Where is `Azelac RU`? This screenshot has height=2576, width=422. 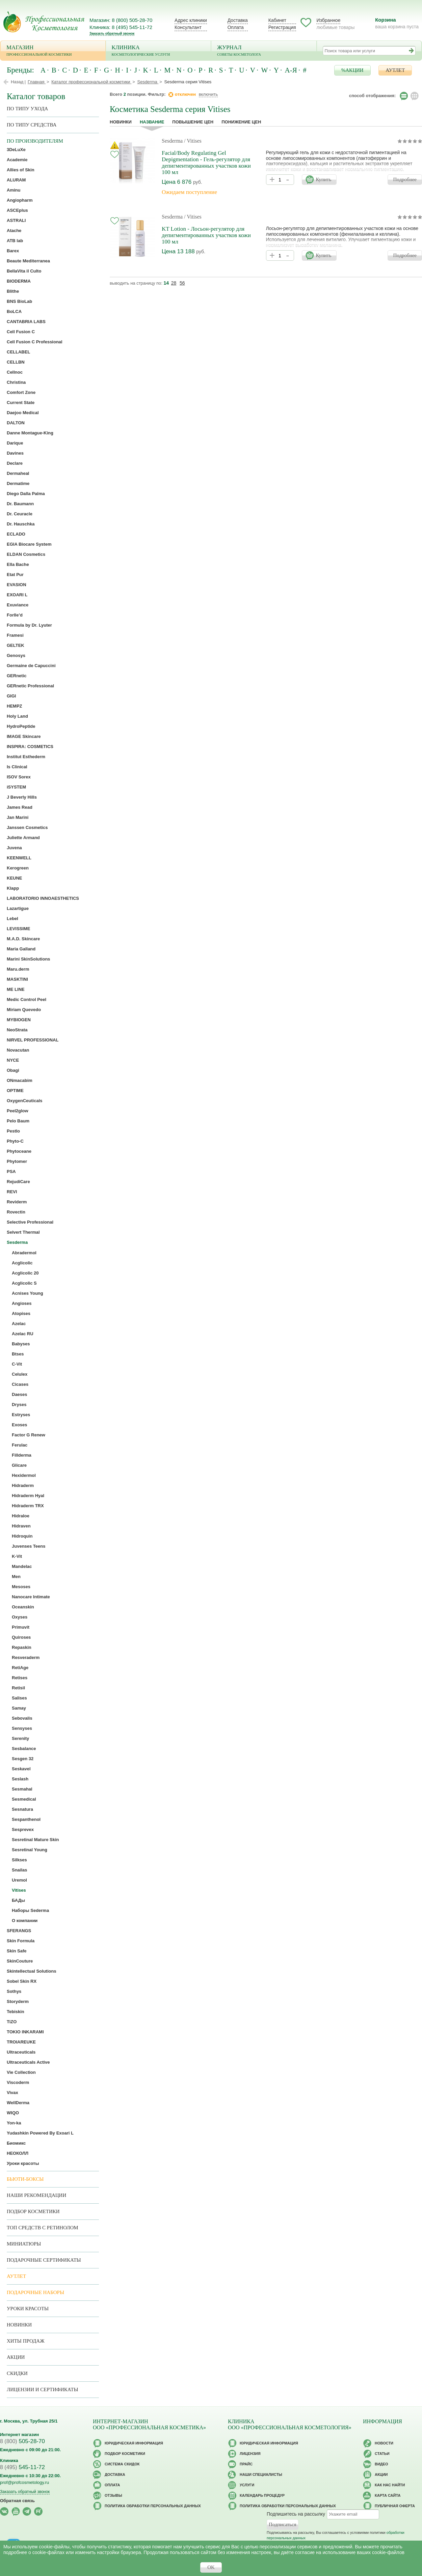 Azelac RU is located at coordinates (22, 1333).